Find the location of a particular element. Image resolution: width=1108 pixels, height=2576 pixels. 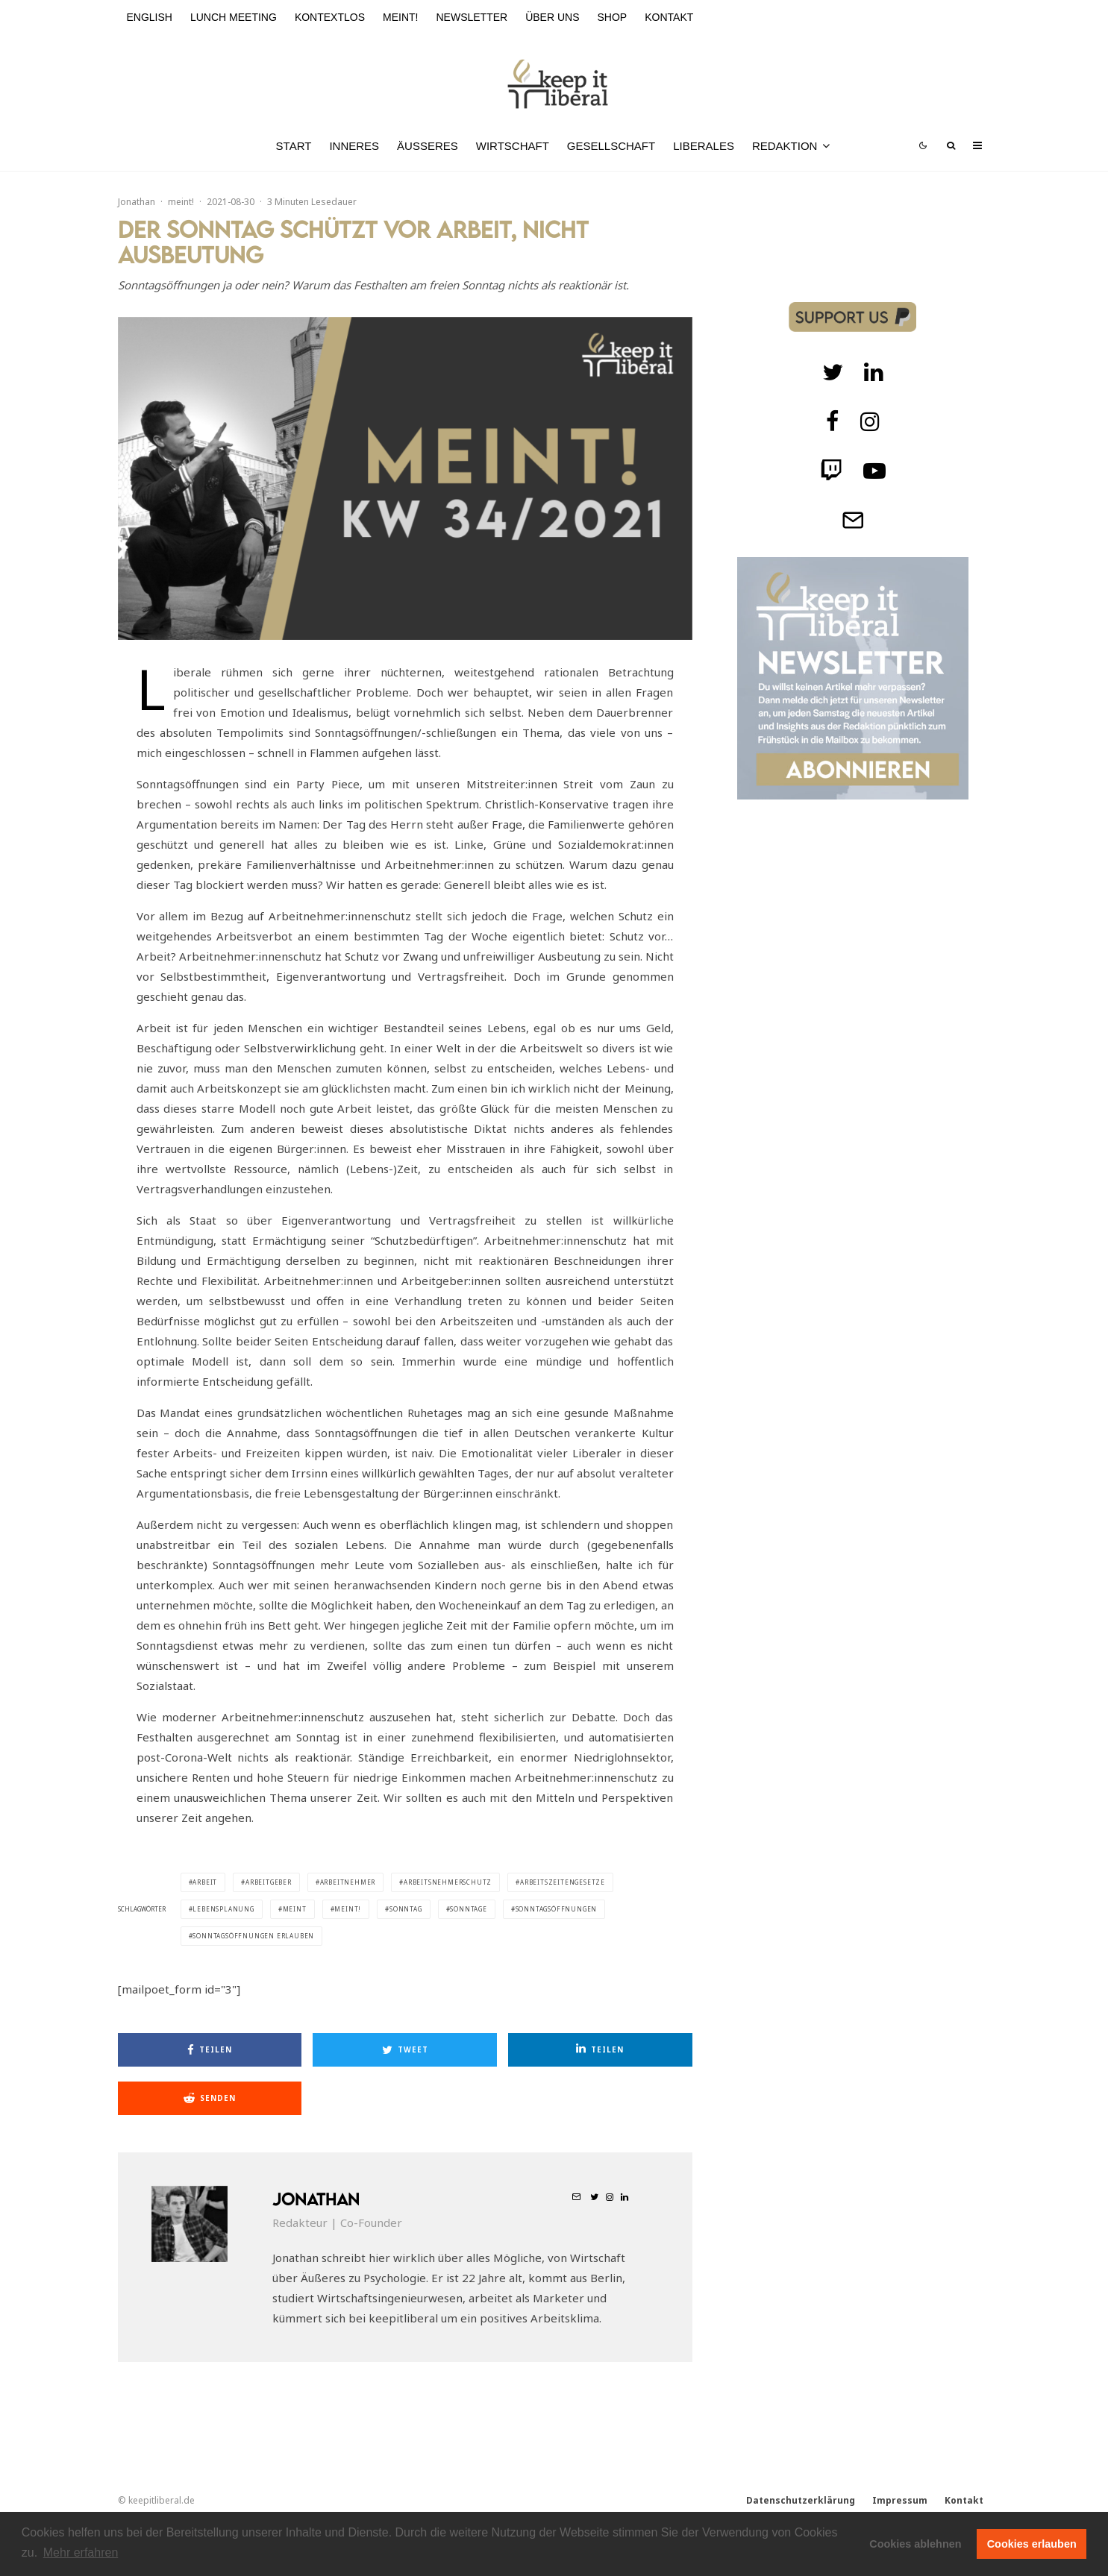

meint is located at coordinates (295, 1909).